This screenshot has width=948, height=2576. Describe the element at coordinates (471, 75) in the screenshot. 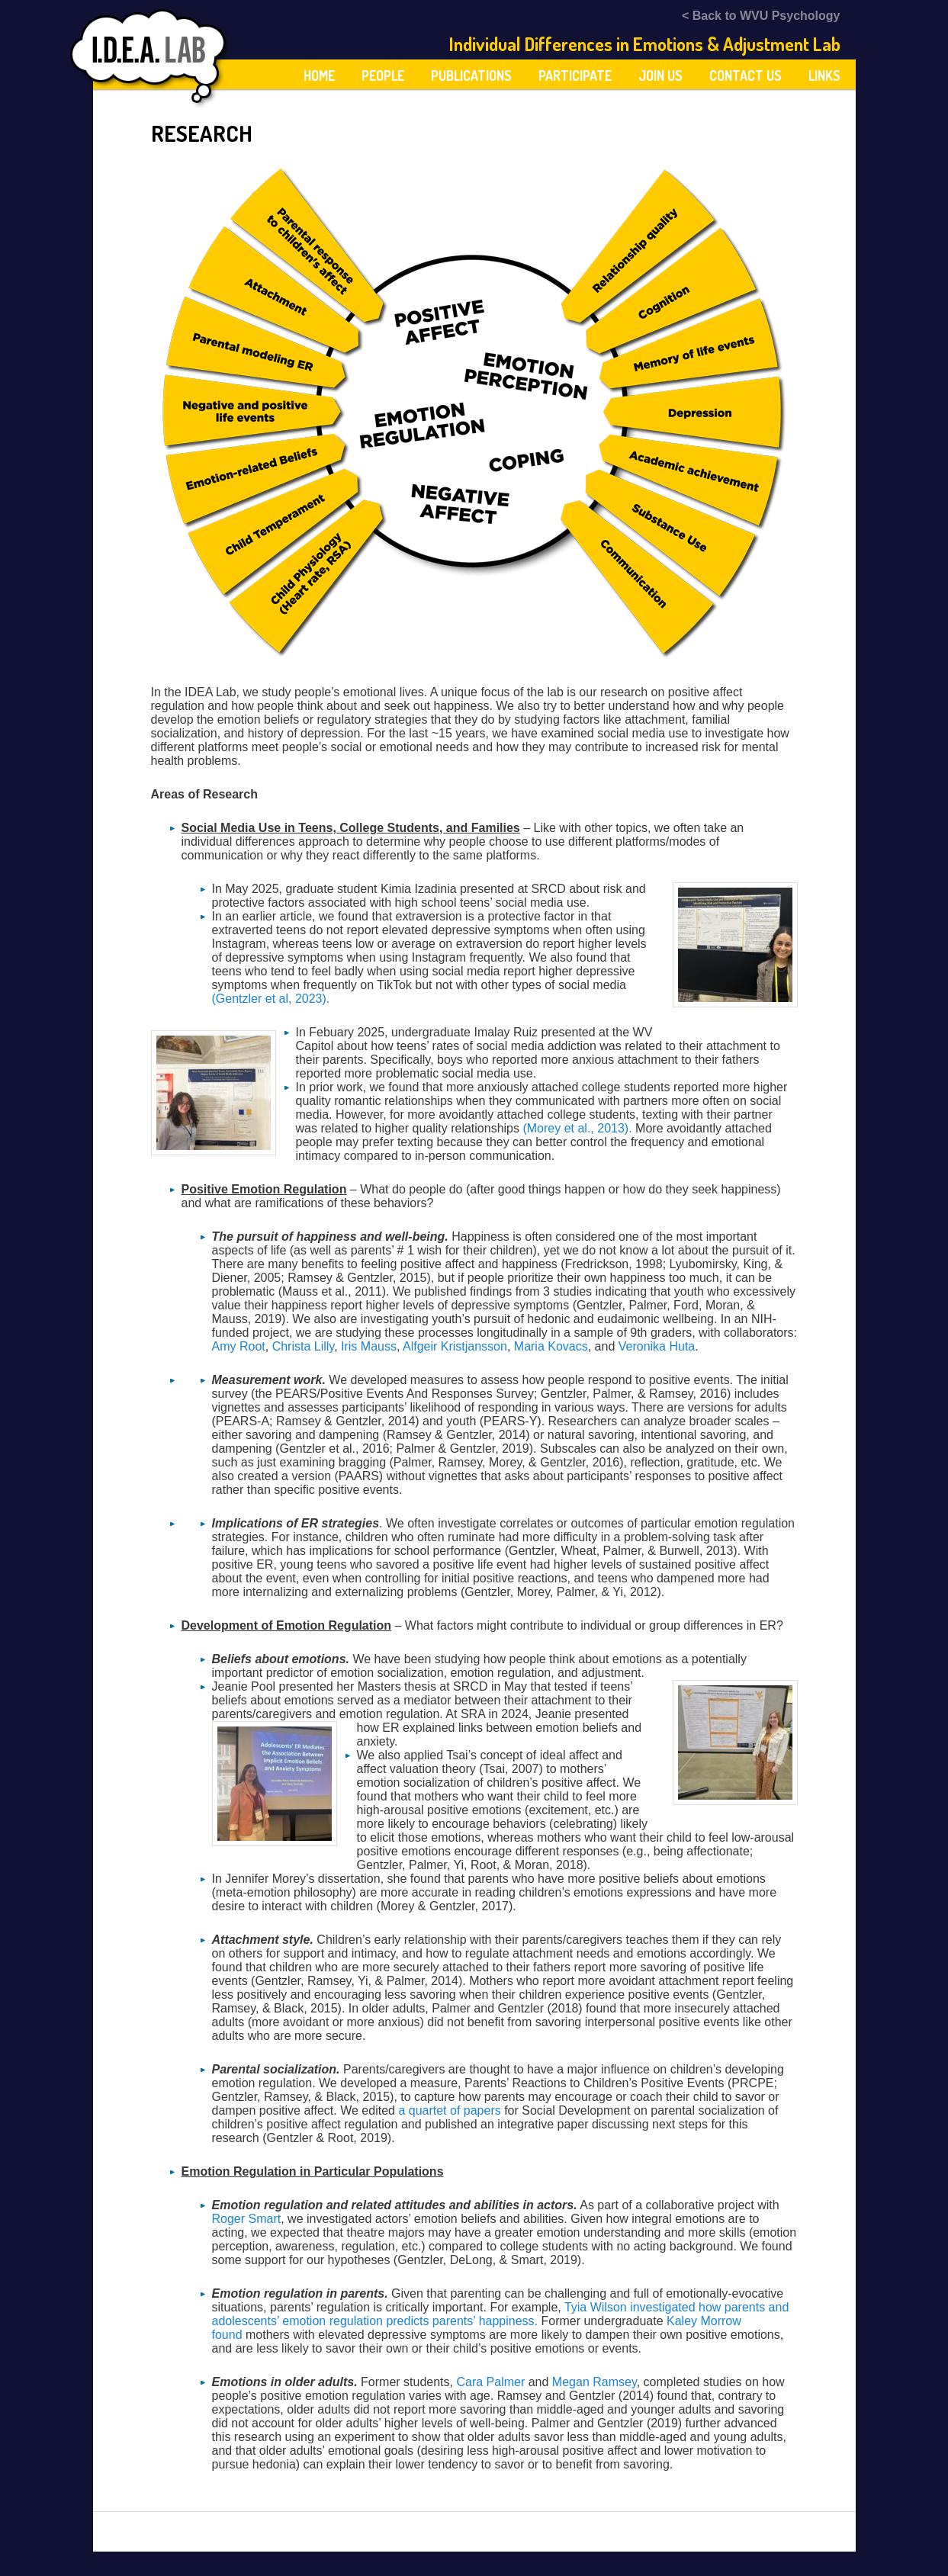

I see `Publications` at that location.